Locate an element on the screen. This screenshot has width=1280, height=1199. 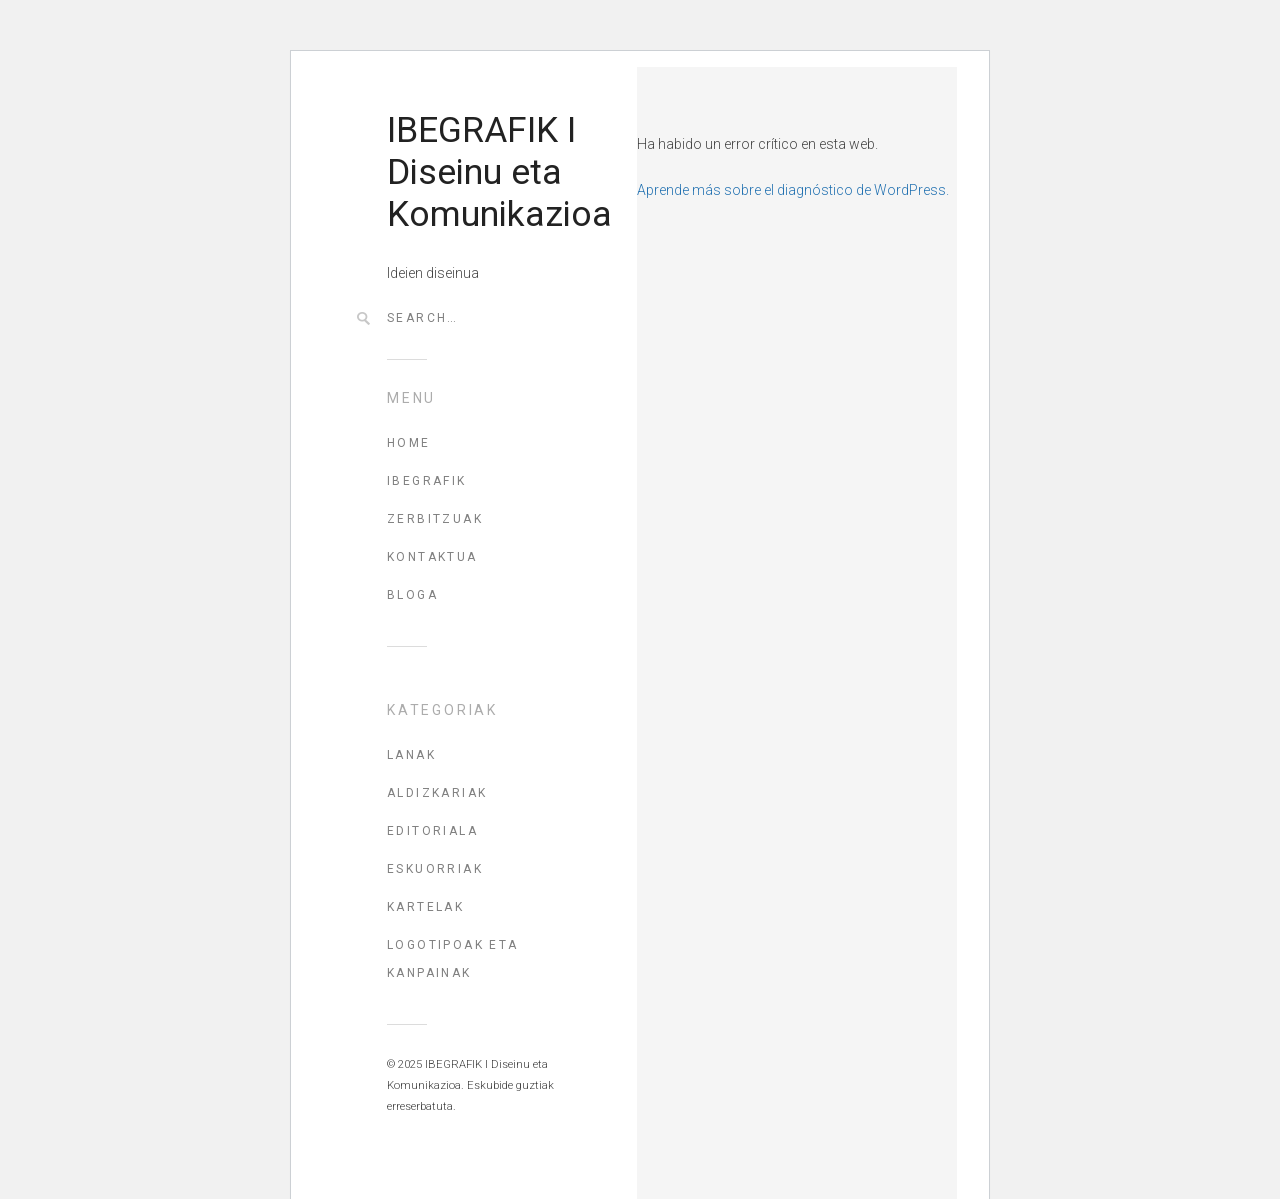
KONTAKTUA is located at coordinates (432, 557).